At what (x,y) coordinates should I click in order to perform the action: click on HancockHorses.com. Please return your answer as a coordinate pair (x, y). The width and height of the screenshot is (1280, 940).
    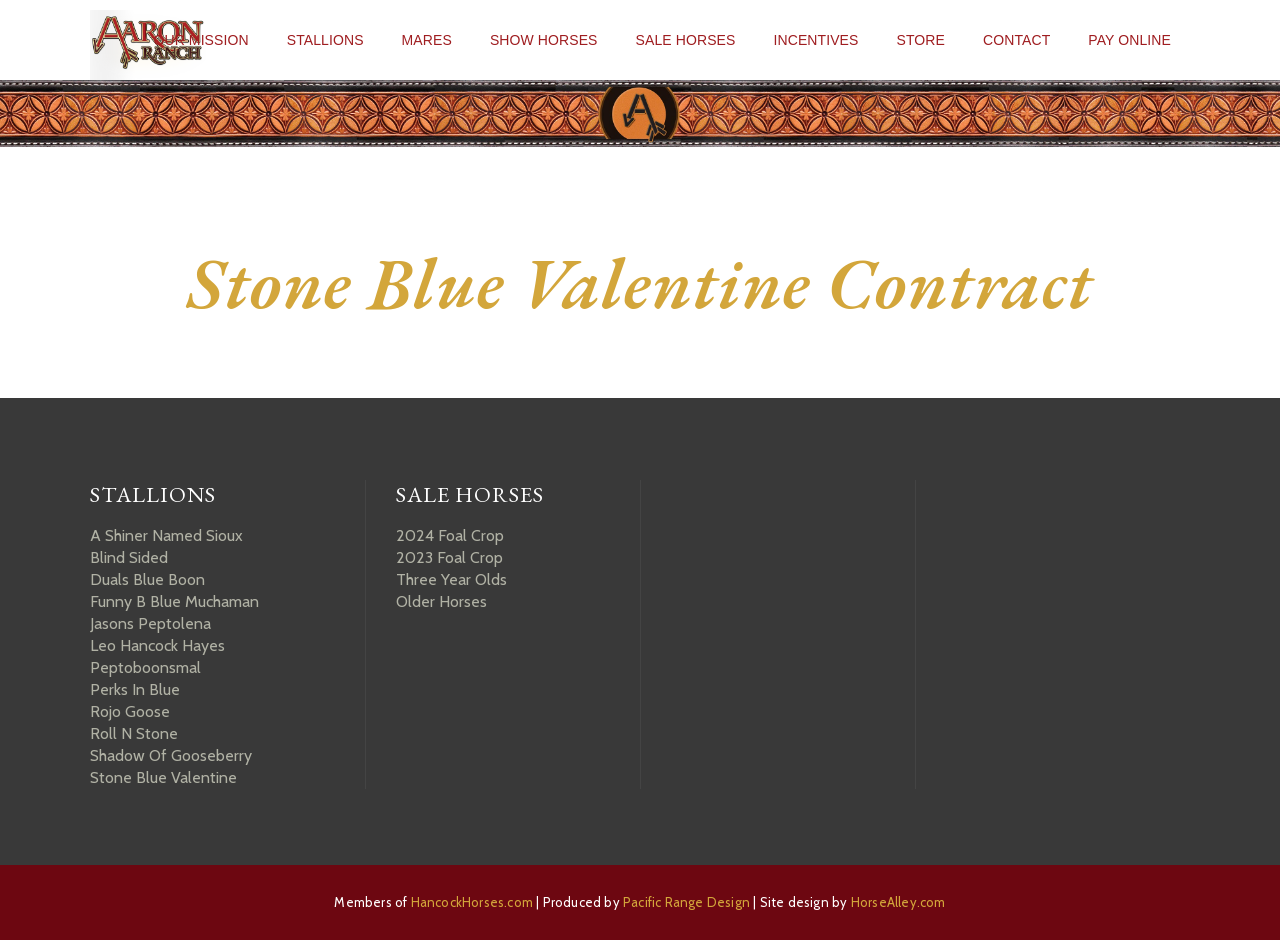
    Looking at the image, I should click on (472, 902).